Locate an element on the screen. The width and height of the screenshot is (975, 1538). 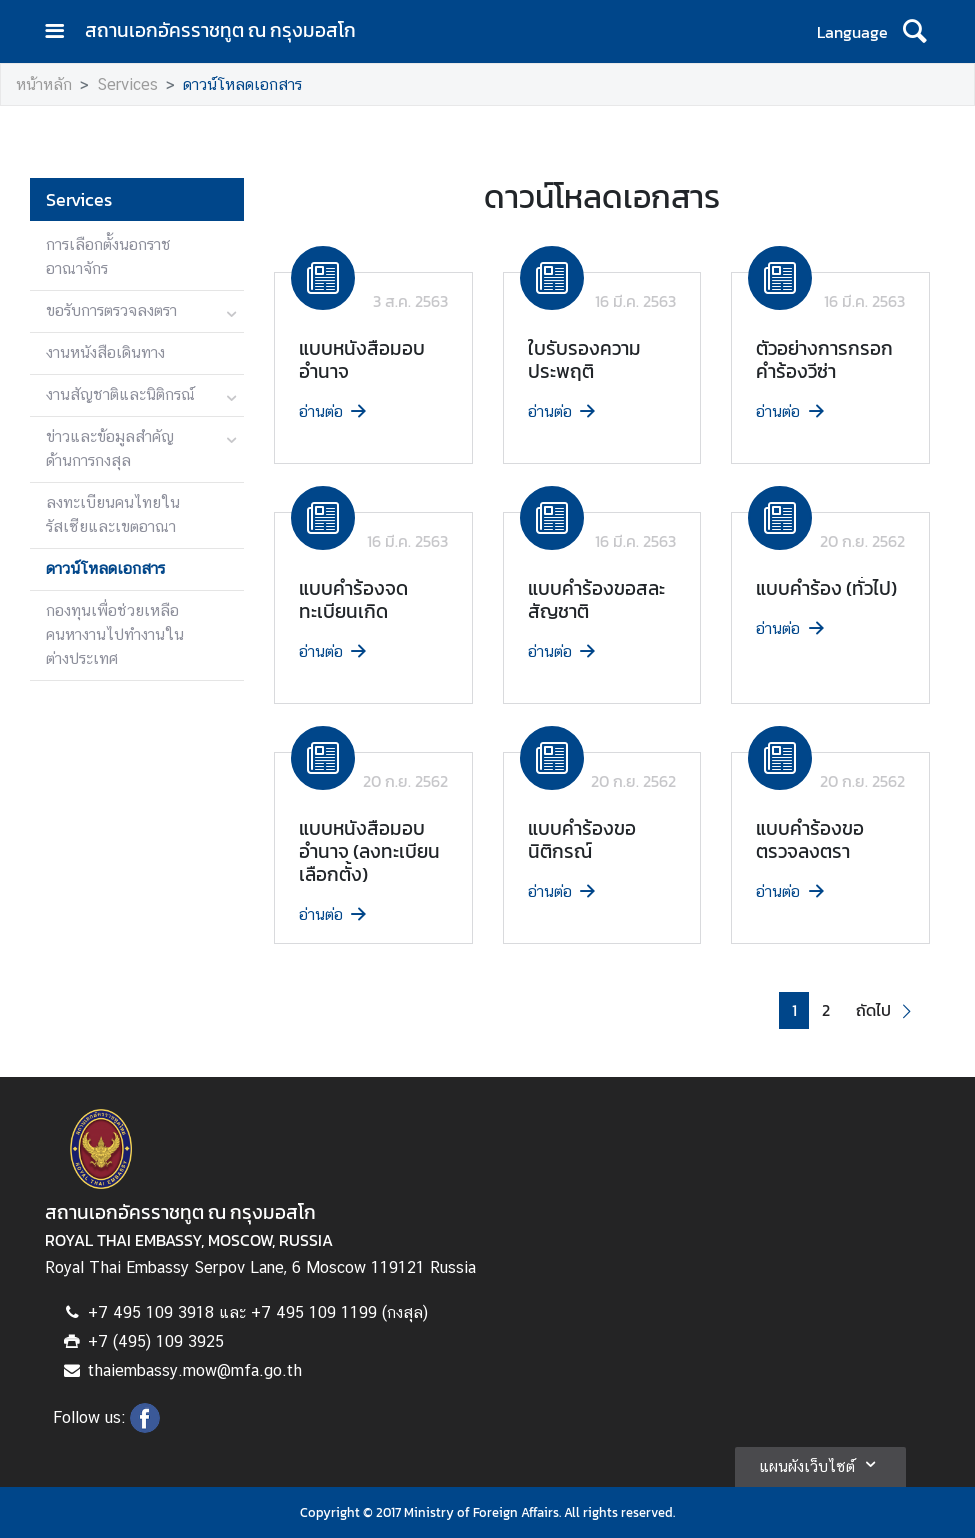
ลงทะเบียนคนไทยในรัสเซียและเขตอาณา is located at coordinates (113, 514).